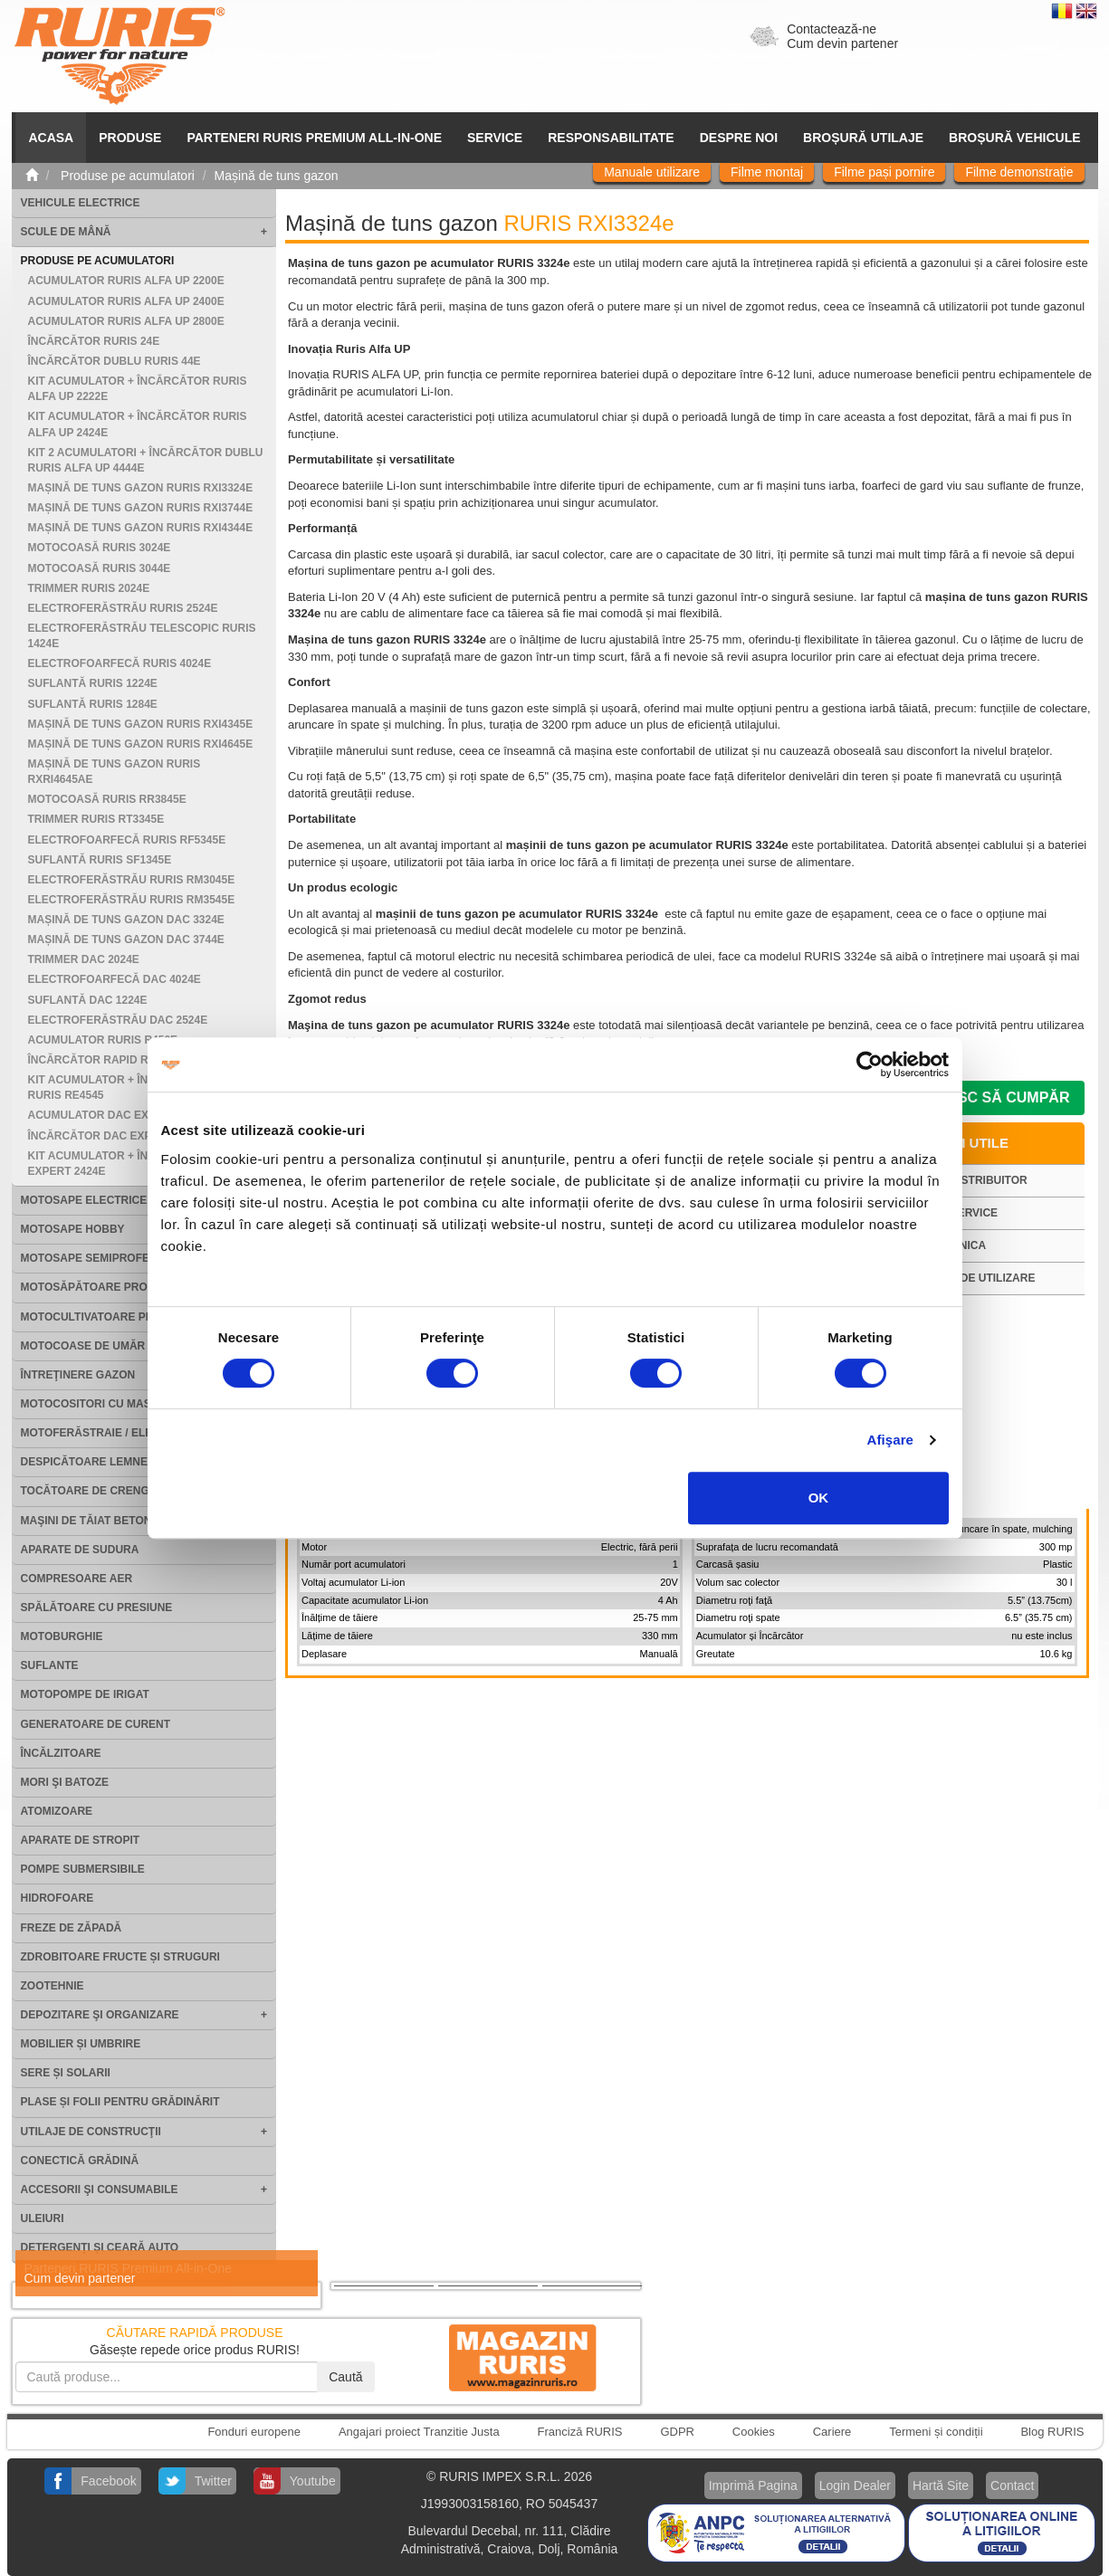  What do you see at coordinates (126, 280) in the screenshot?
I see `Acumulator RURIS ALFA UP 2200e` at bounding box center [126, 280].